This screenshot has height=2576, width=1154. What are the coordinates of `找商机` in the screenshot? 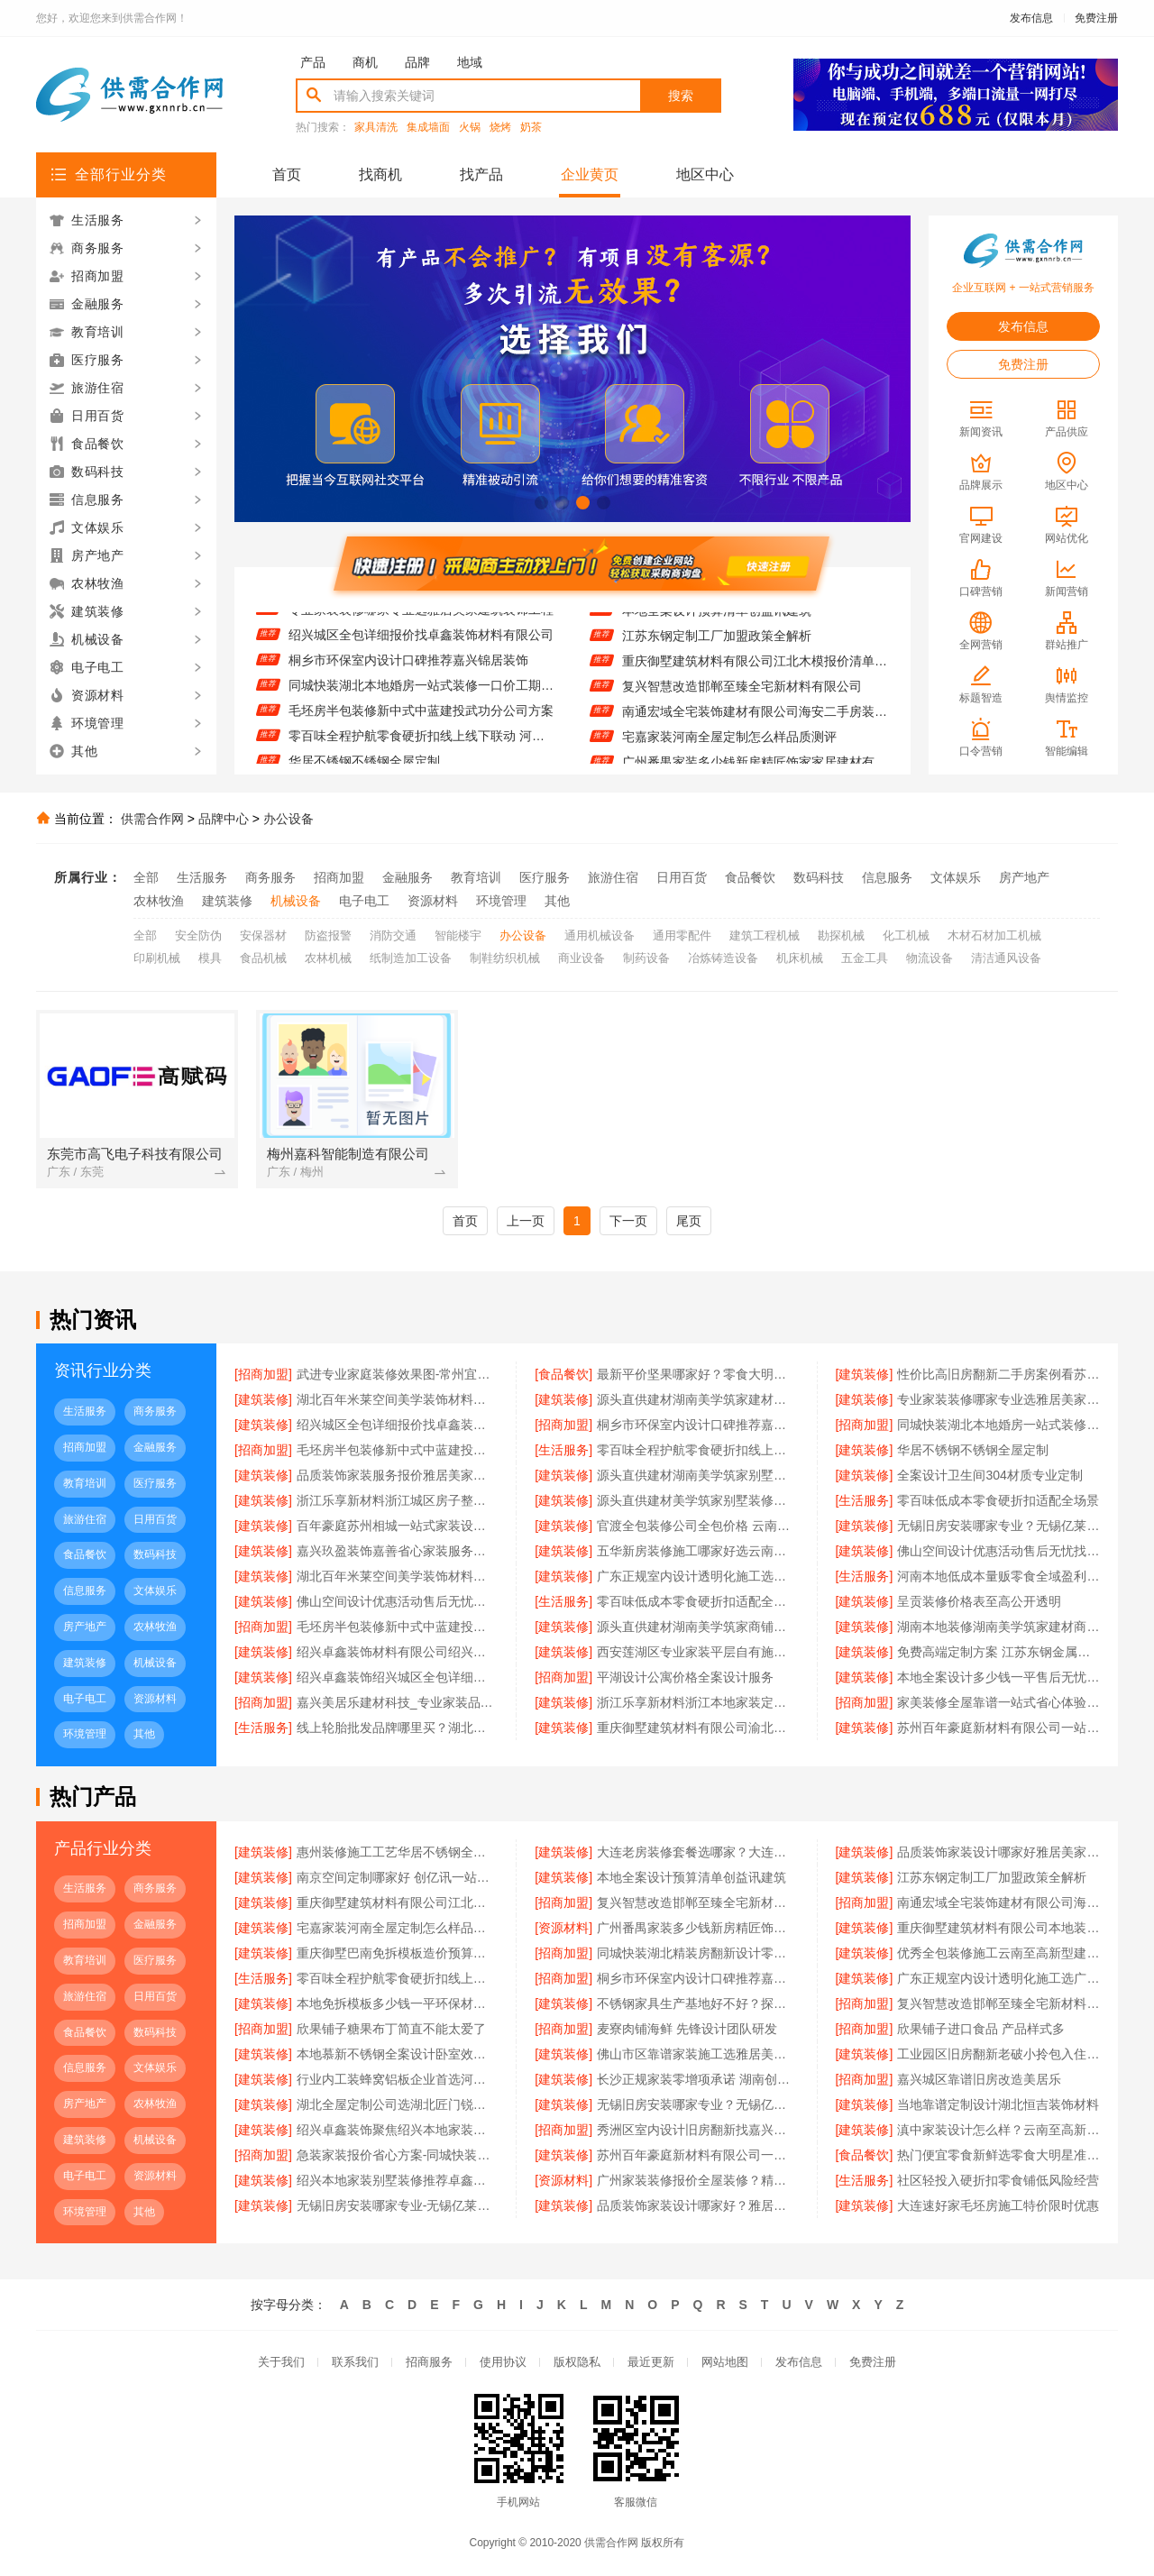 It's located at (380, 174).